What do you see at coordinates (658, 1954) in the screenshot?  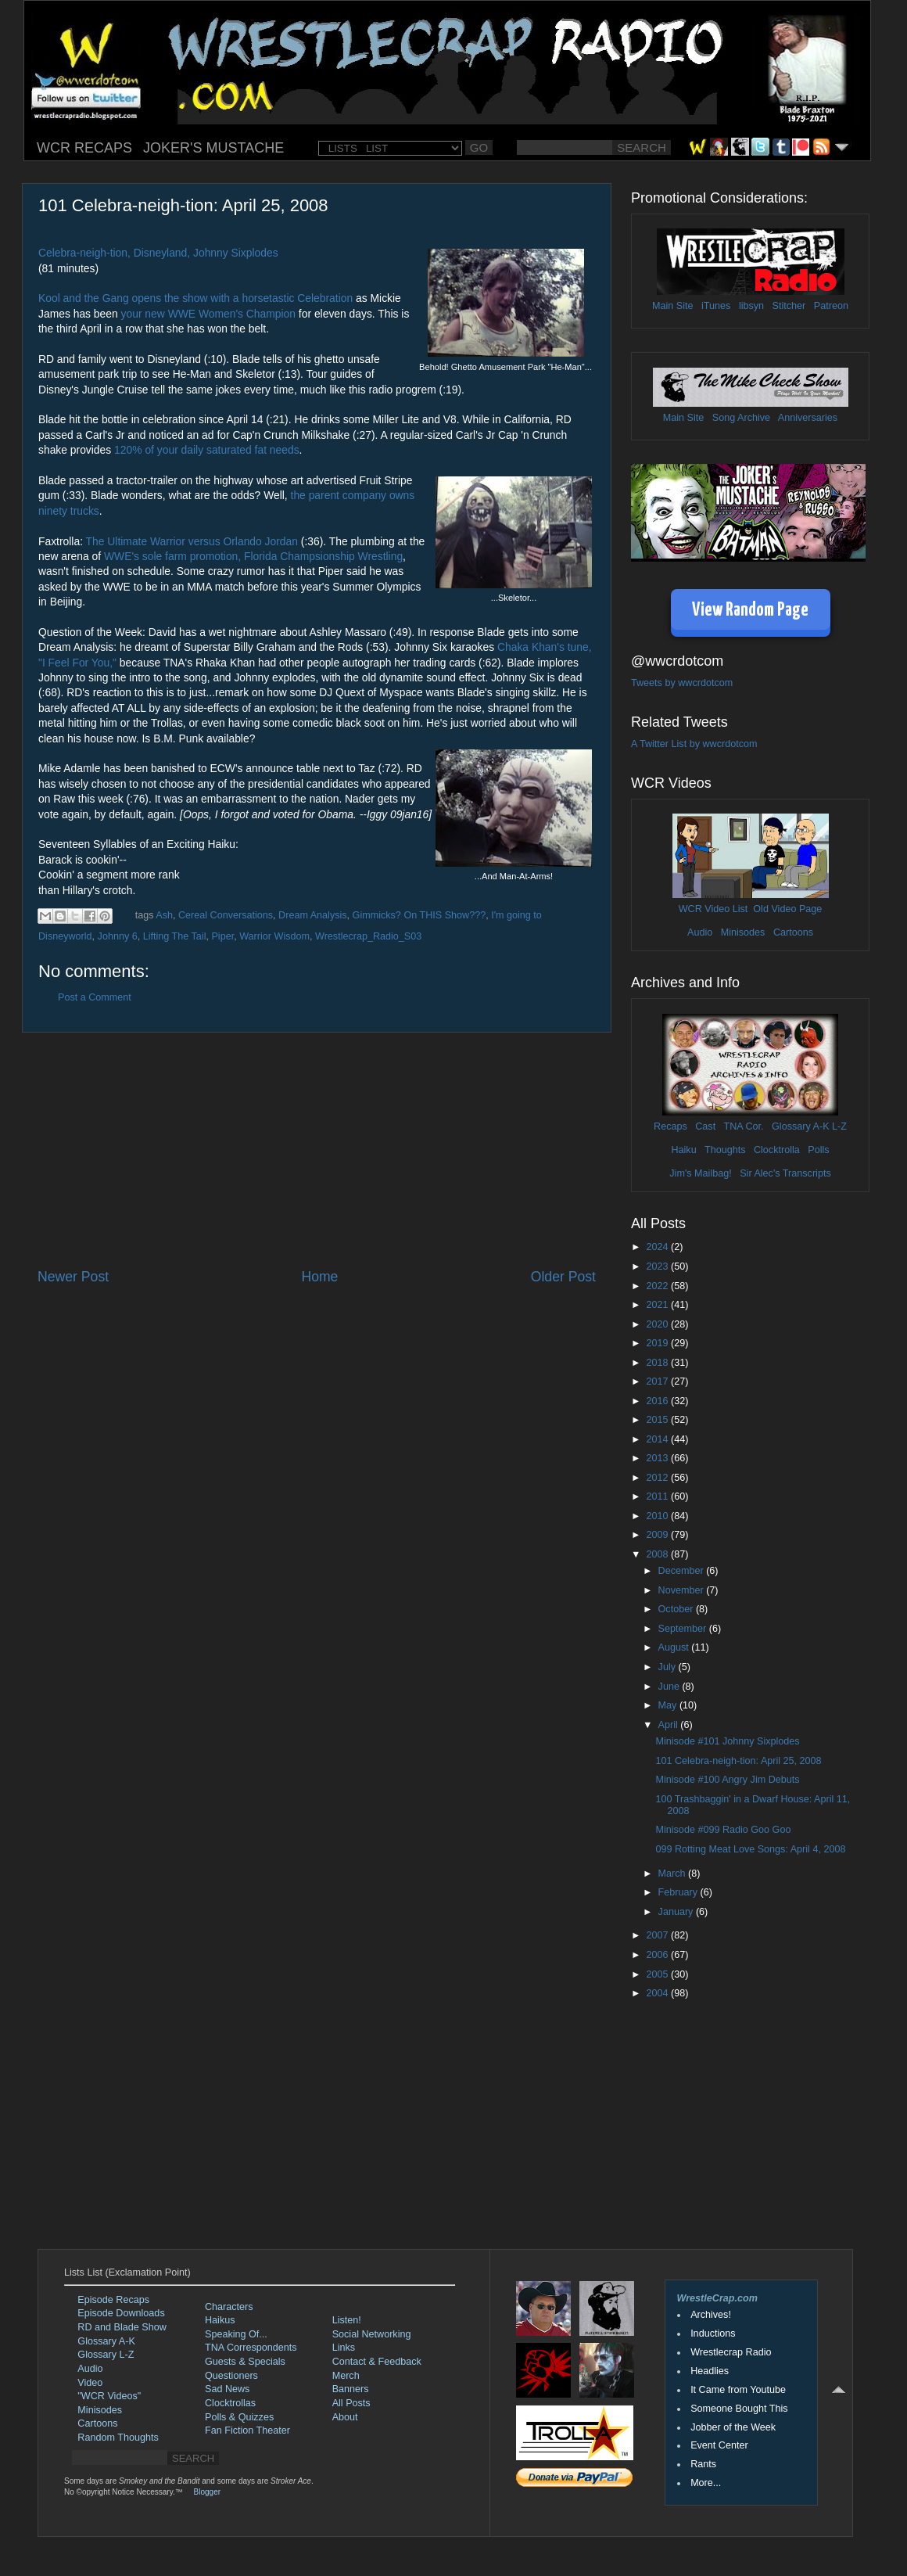 I see `2006` at bounding box center [658, 1954].